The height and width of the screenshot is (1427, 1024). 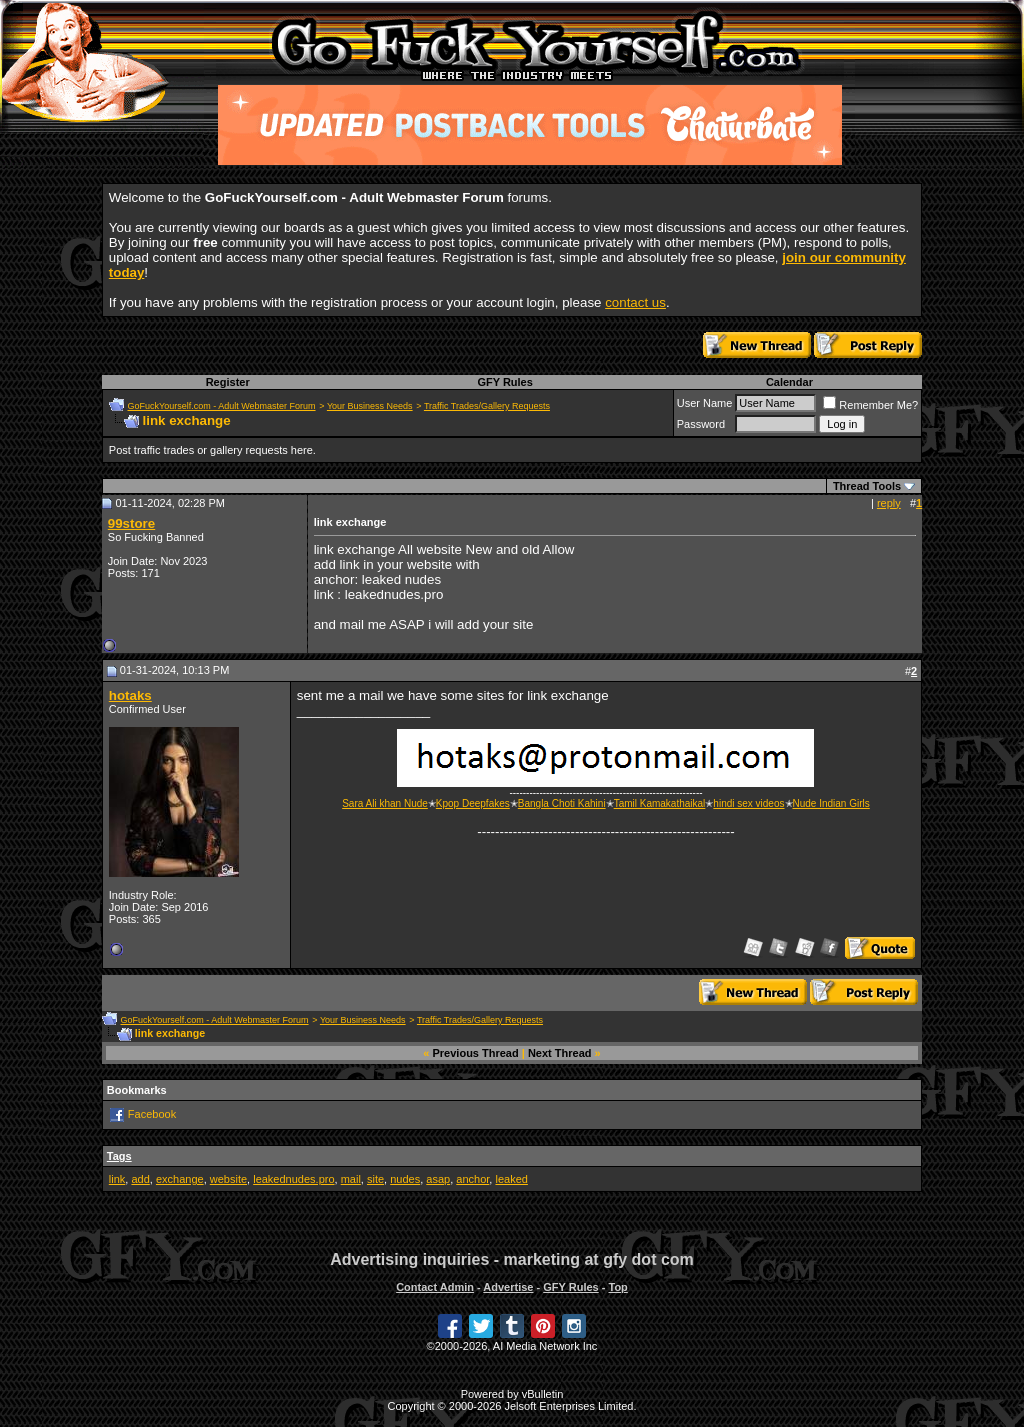 What do you see at coordinates (222, 406) in the screenshot?
I see `GoFuckYourself.com - Adult Webmaster Forum` at bounding box center [222, 406].